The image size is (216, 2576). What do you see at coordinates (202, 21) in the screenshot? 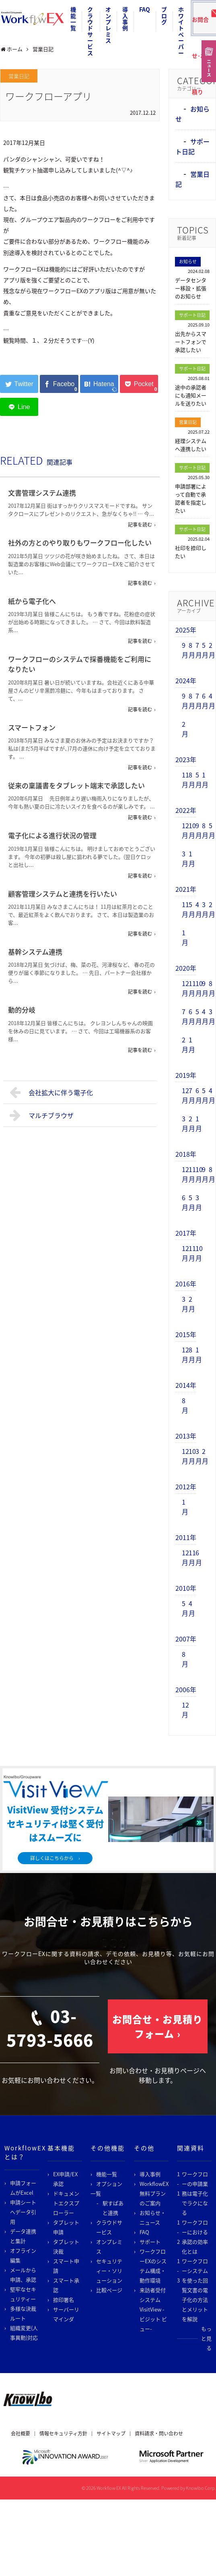
I see `お問合せ･お見積り` at bounding box center [202, 21].